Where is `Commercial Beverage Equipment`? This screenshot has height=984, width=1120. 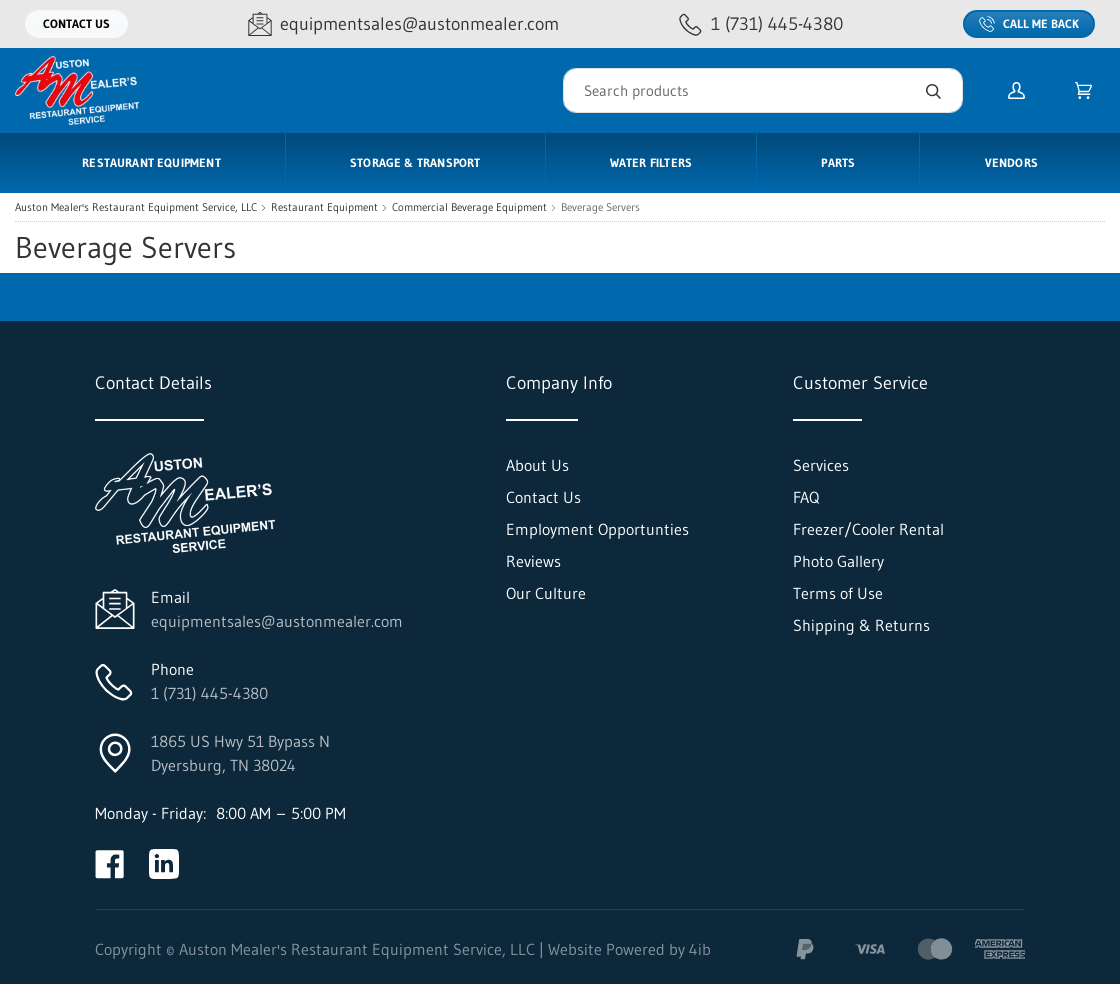
Commercial Beverage Equipment is located at coordinates (469, 207).